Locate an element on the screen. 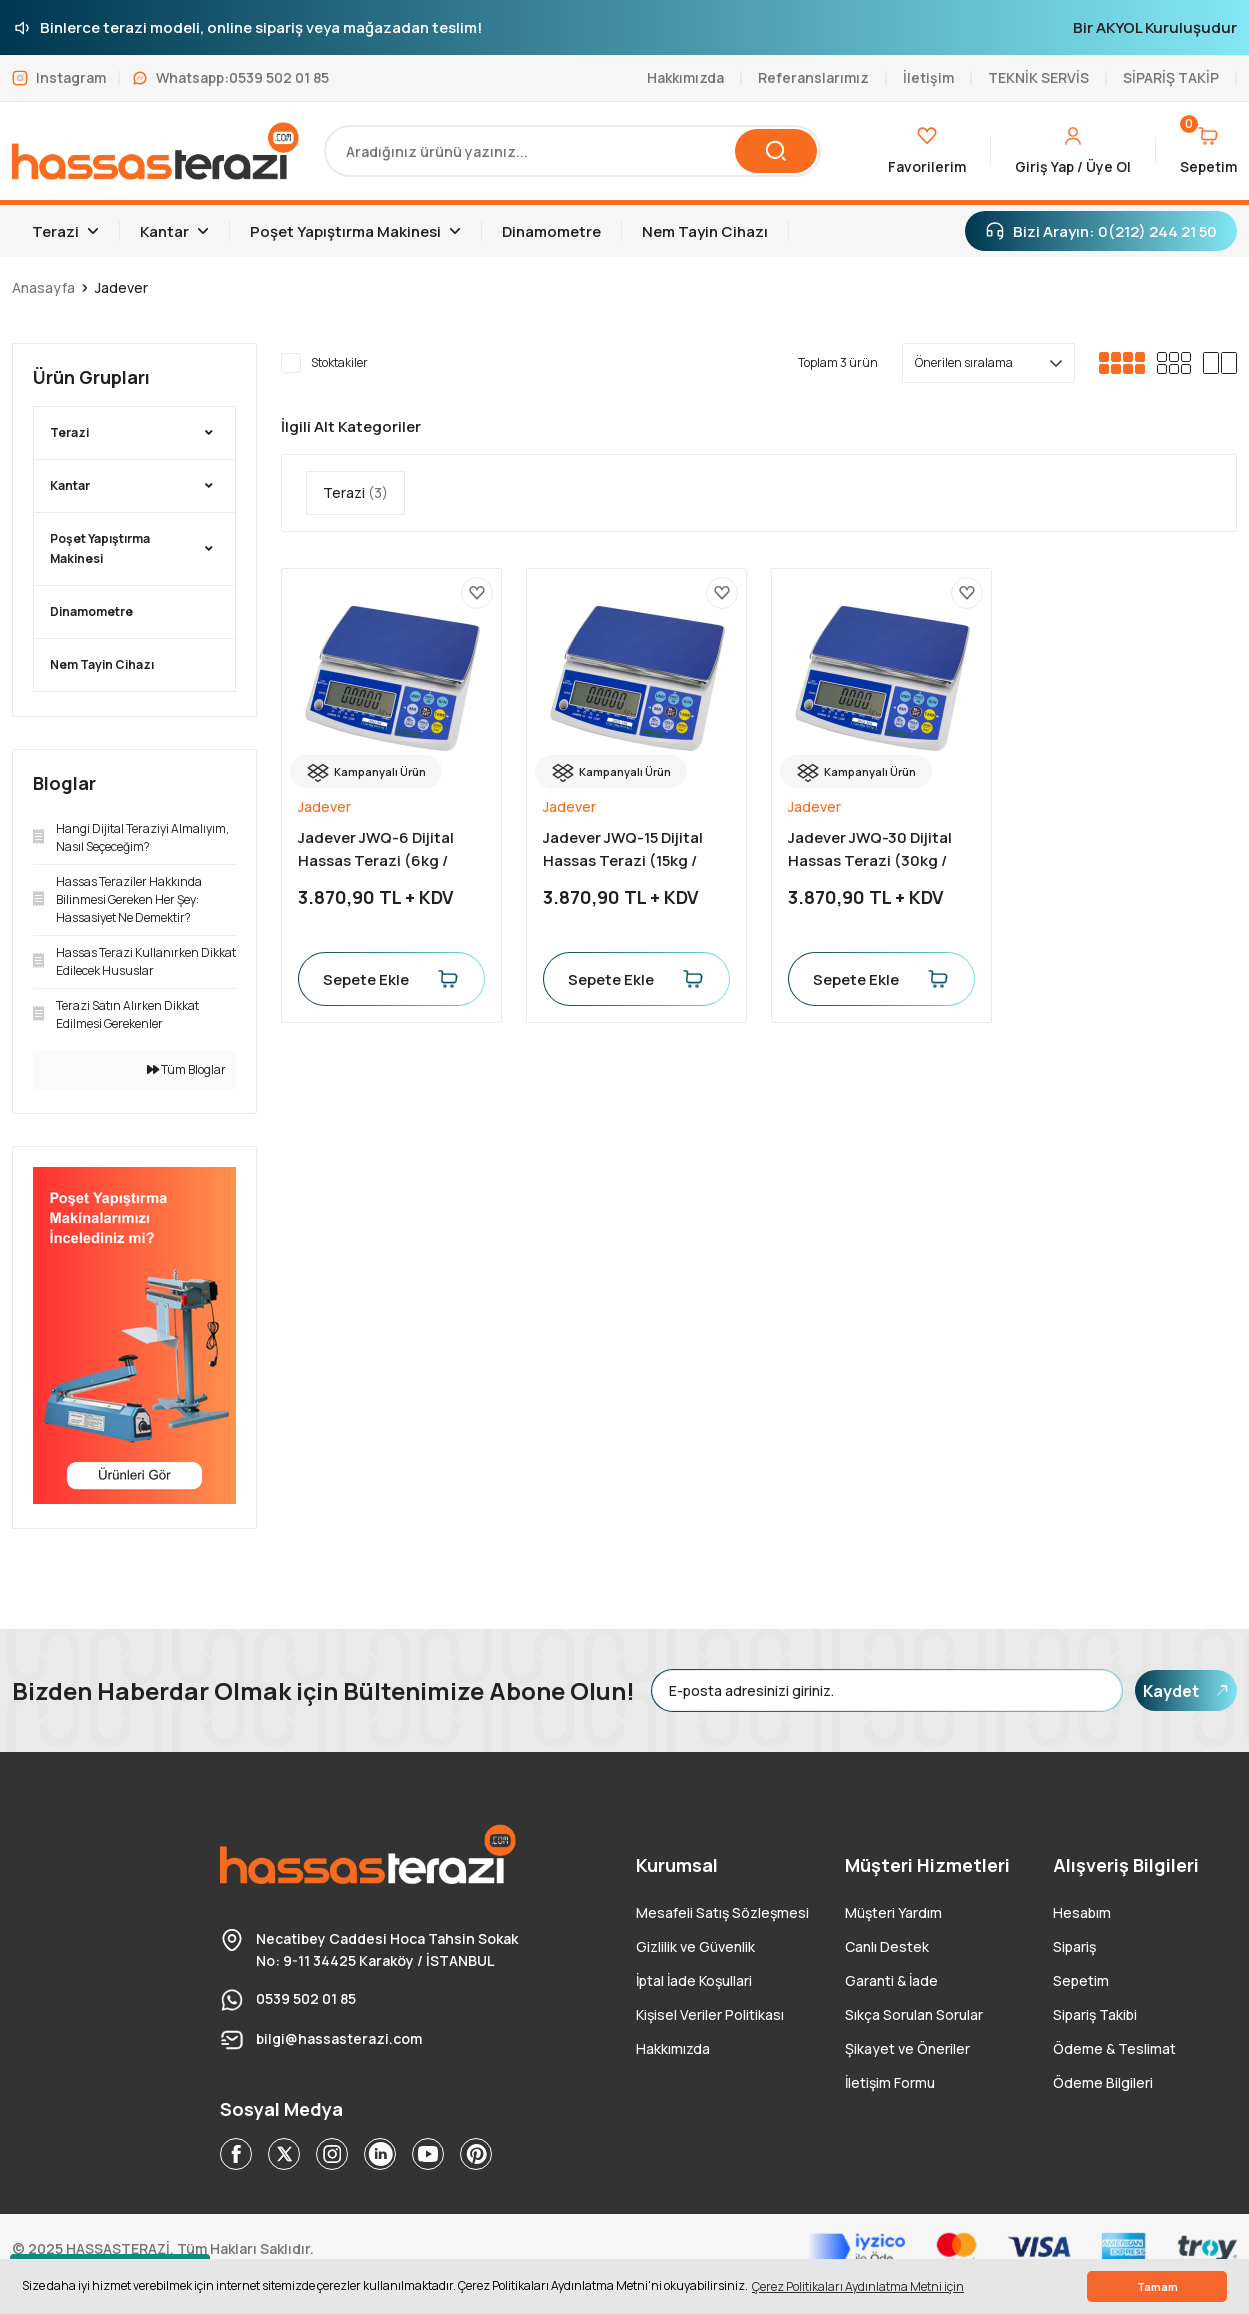 The image size is (1249, 2314). [Newsletter Email] is located at coordinates (887, 1690).